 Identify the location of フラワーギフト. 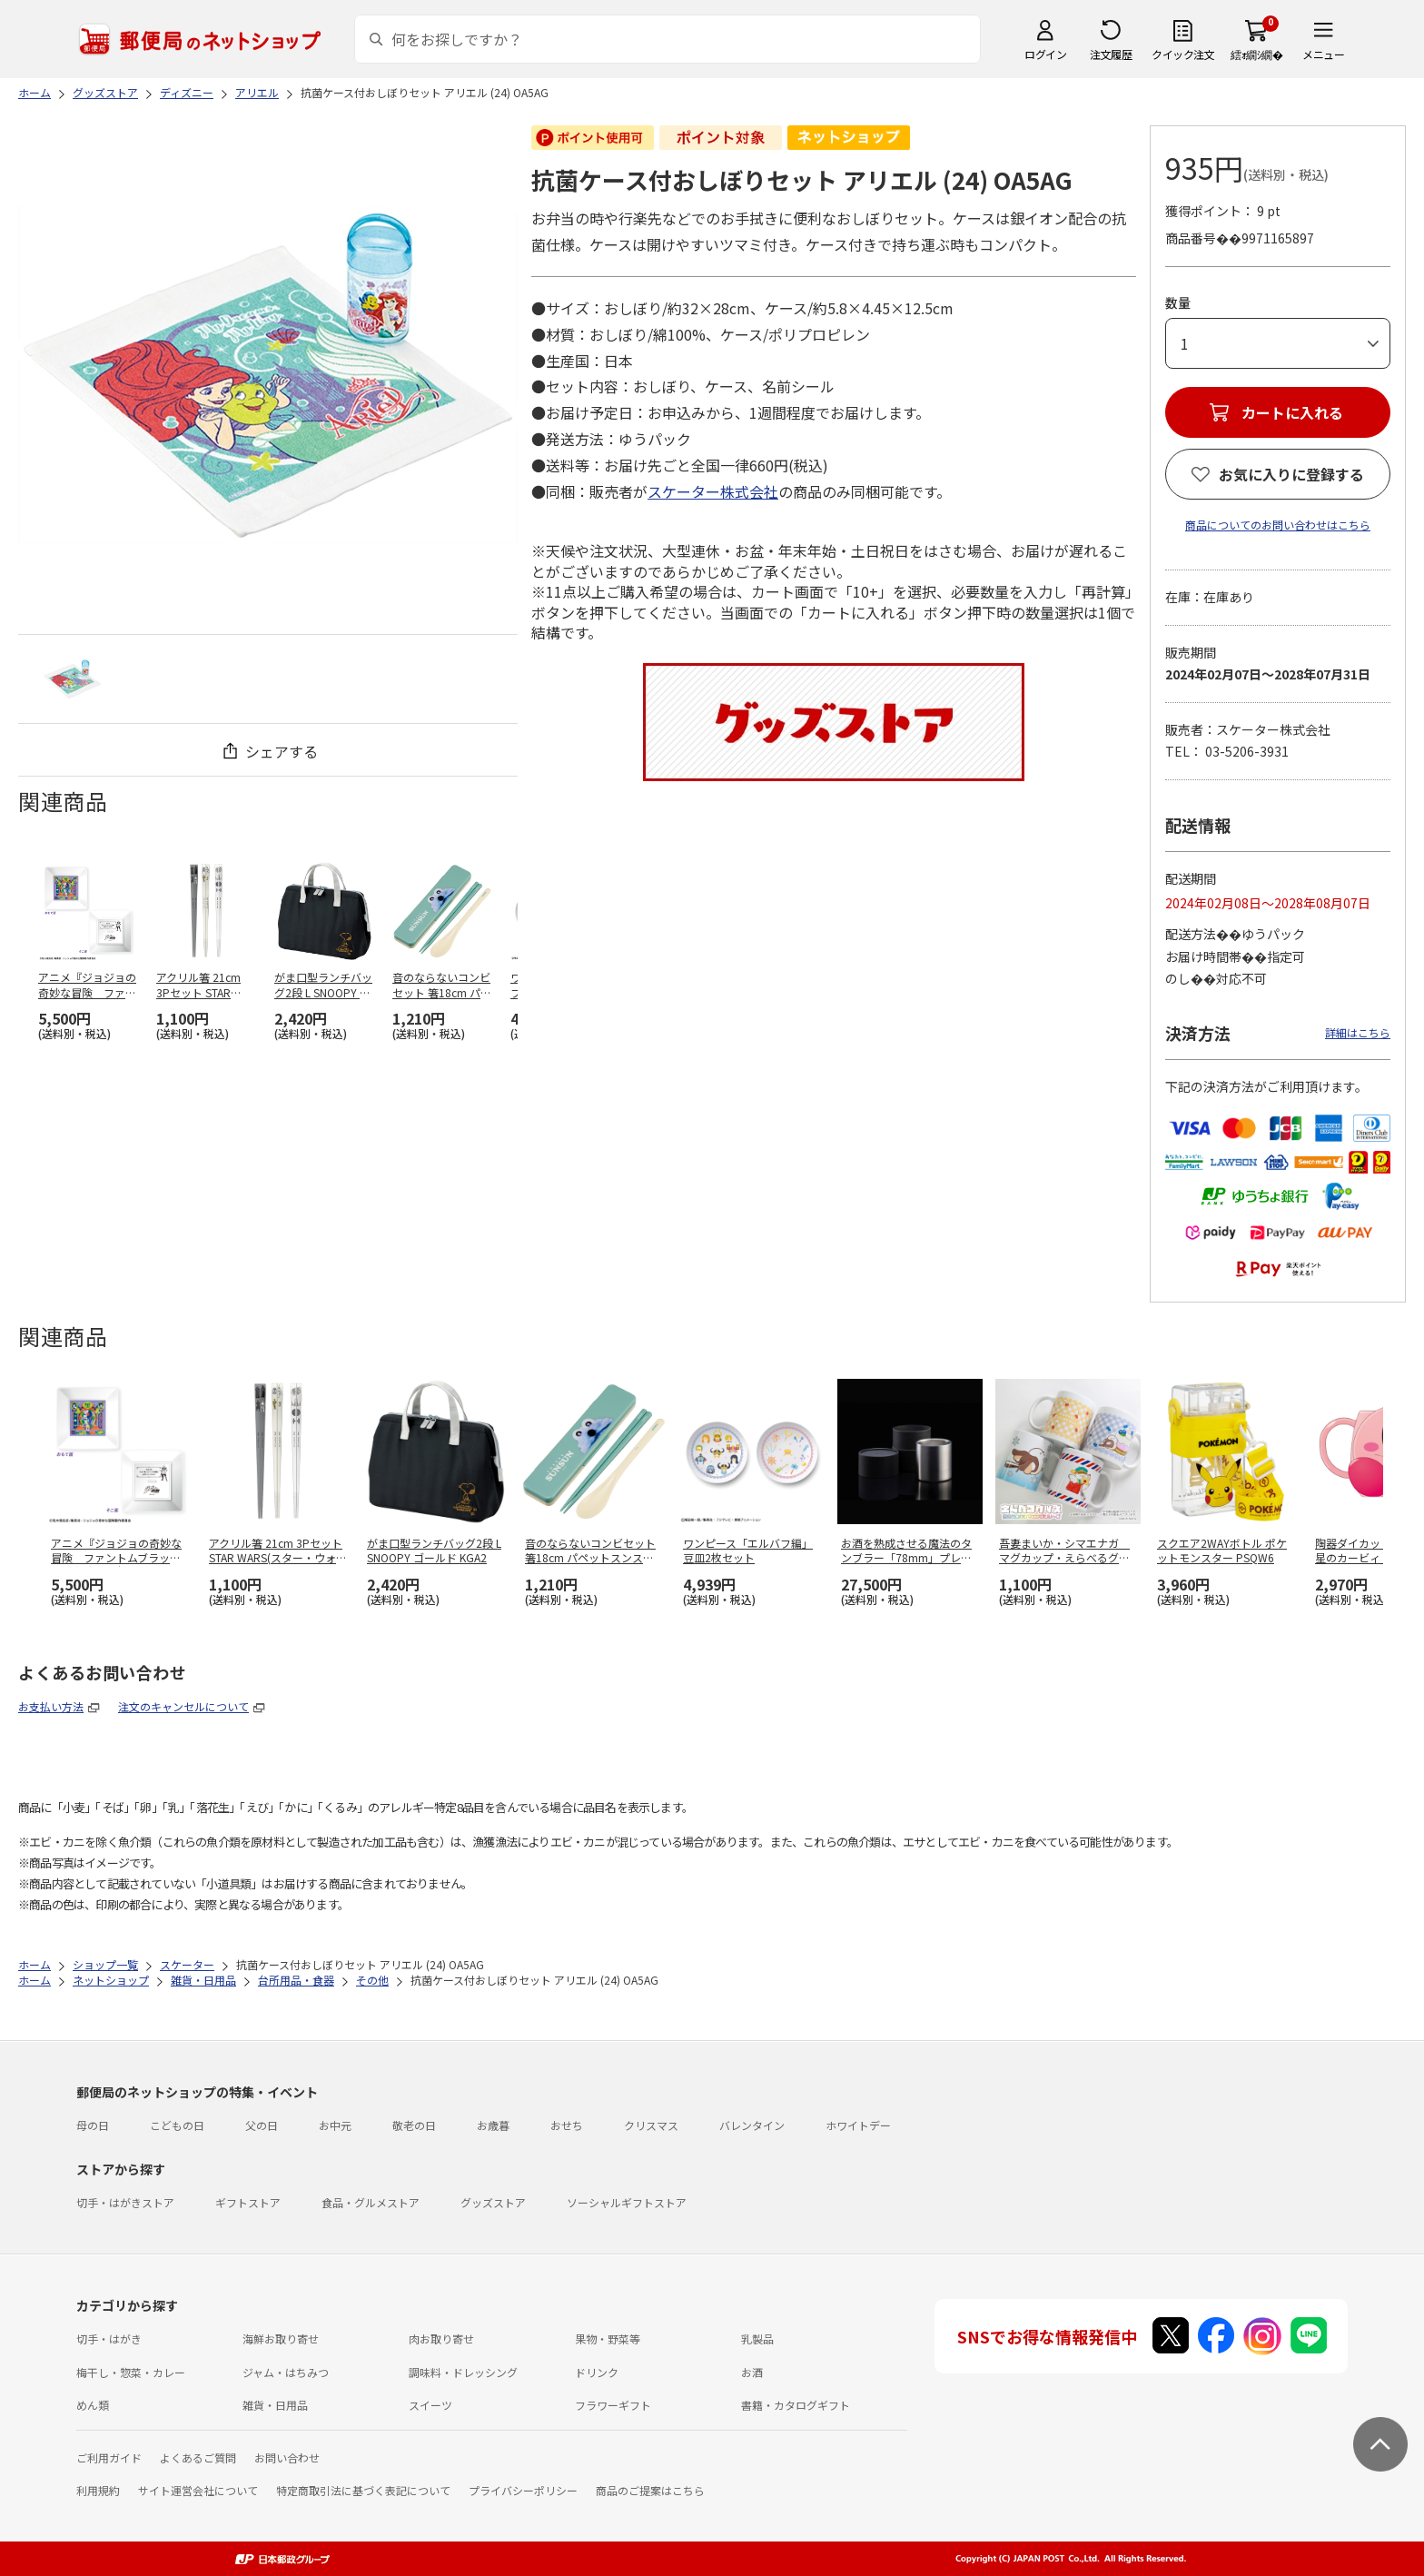
(613, 2405).